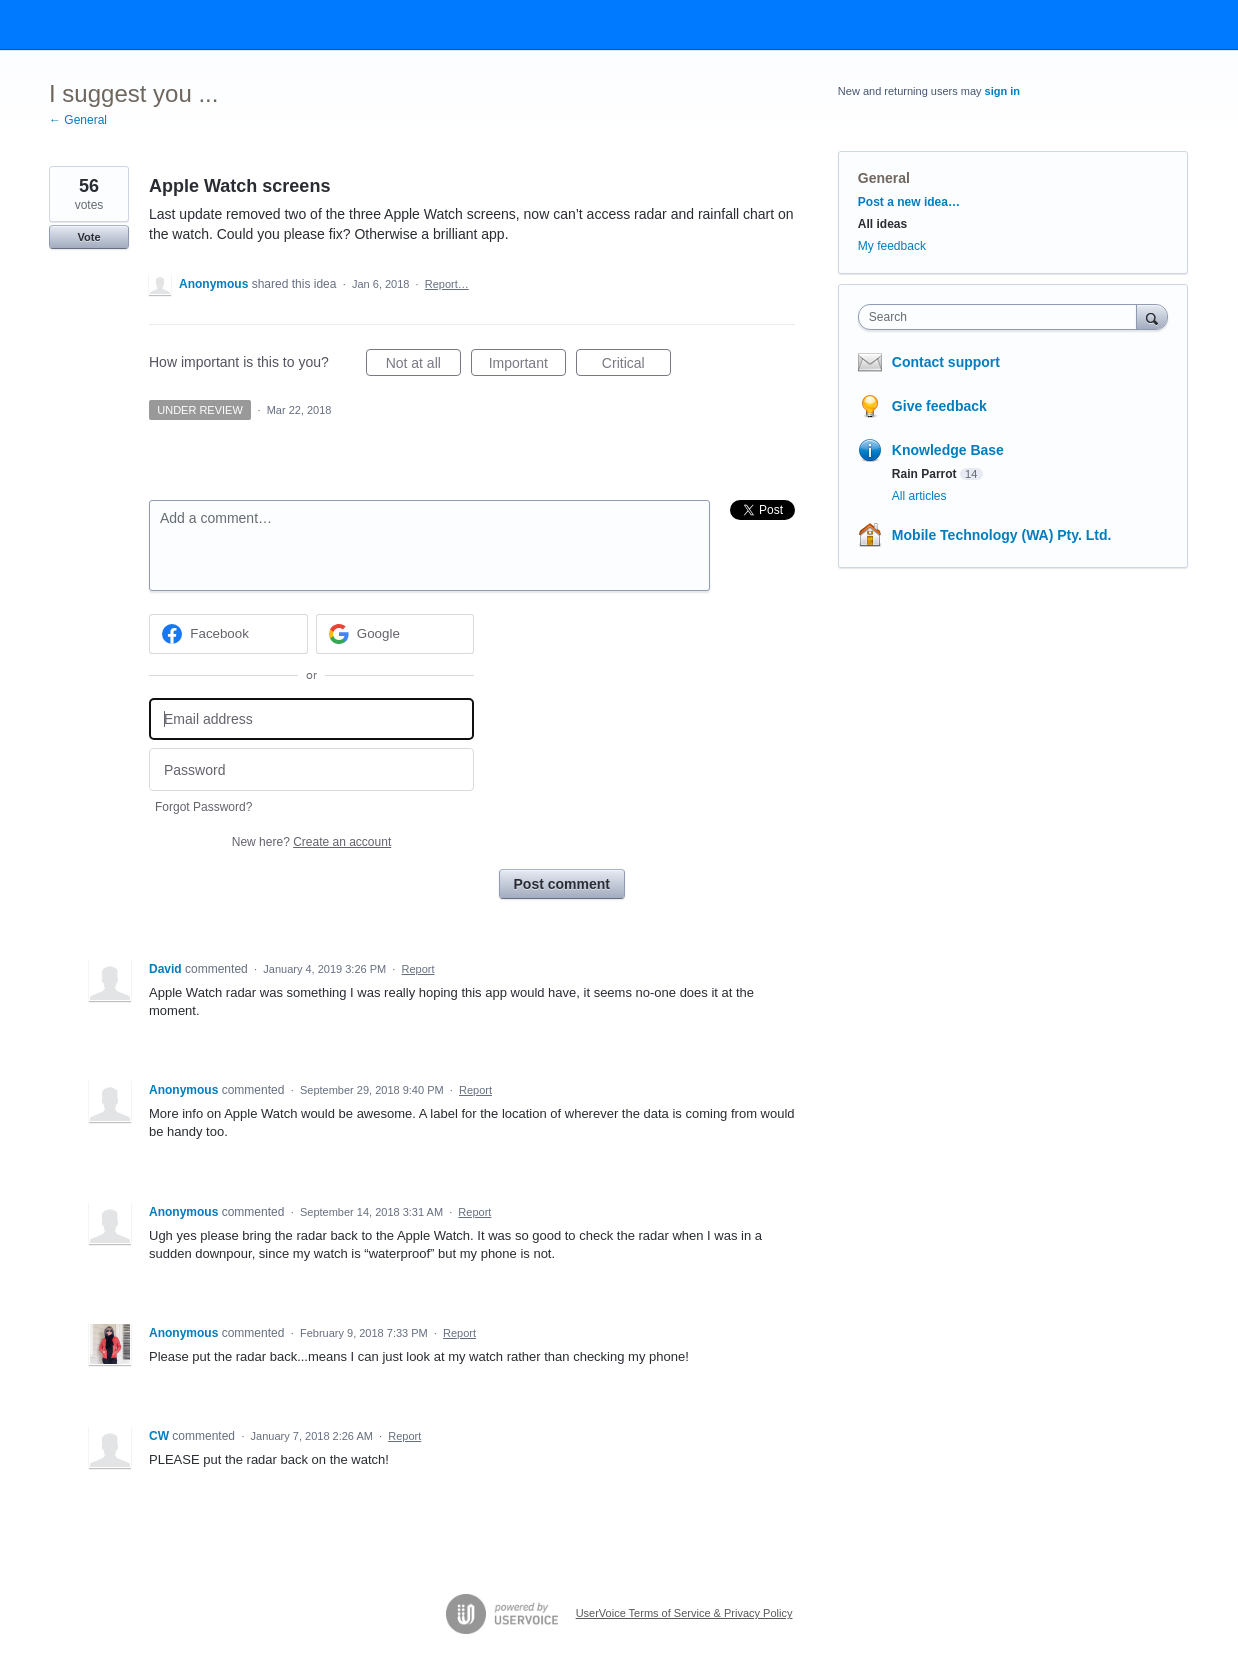  Describe the element at coordinates (418, 969) in the screenshot. I see `Report` at that location.